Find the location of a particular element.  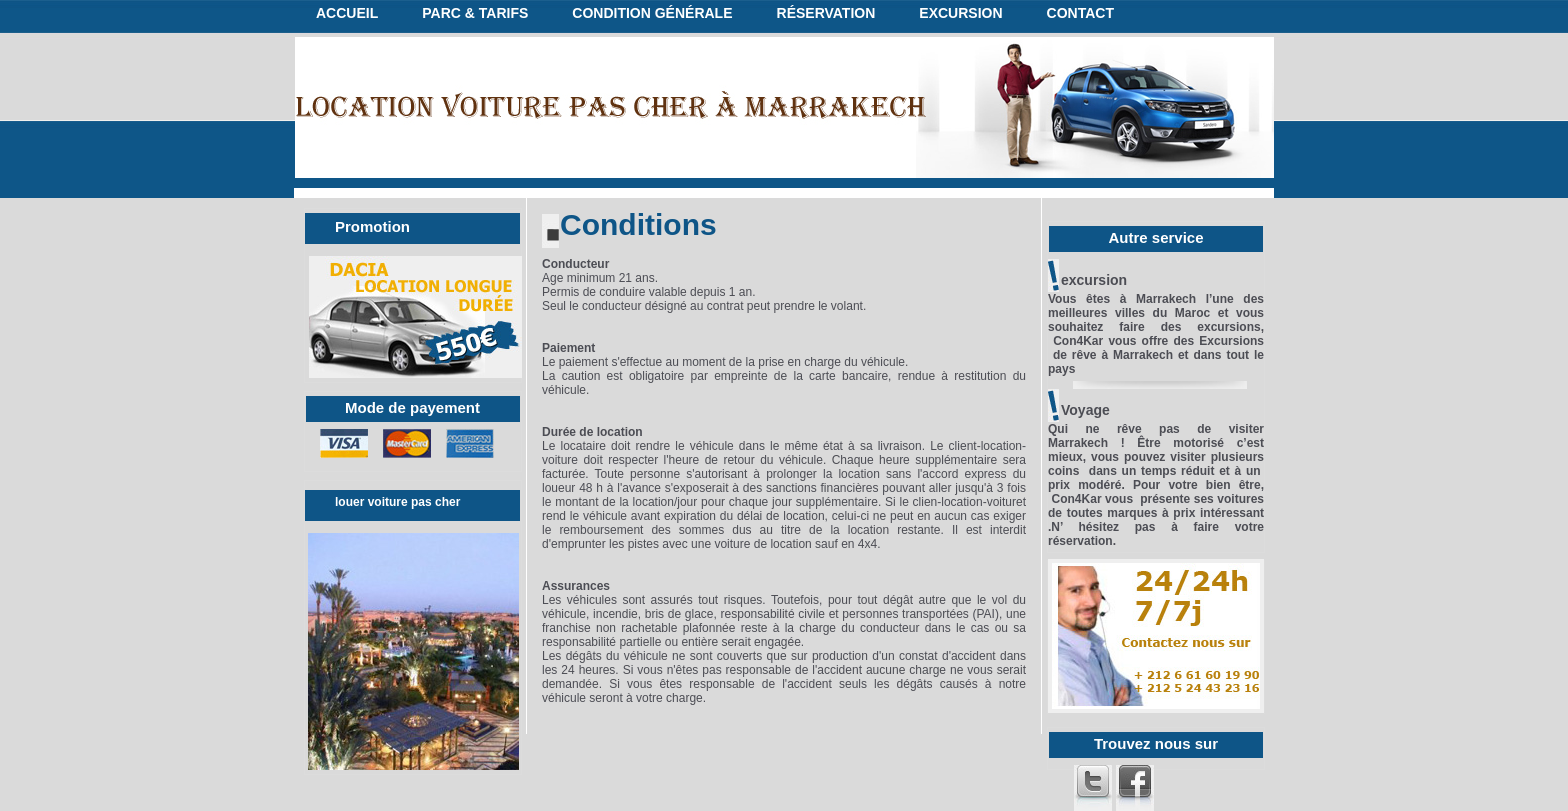

Parc & tarifs is located at coordinates (475, 13).